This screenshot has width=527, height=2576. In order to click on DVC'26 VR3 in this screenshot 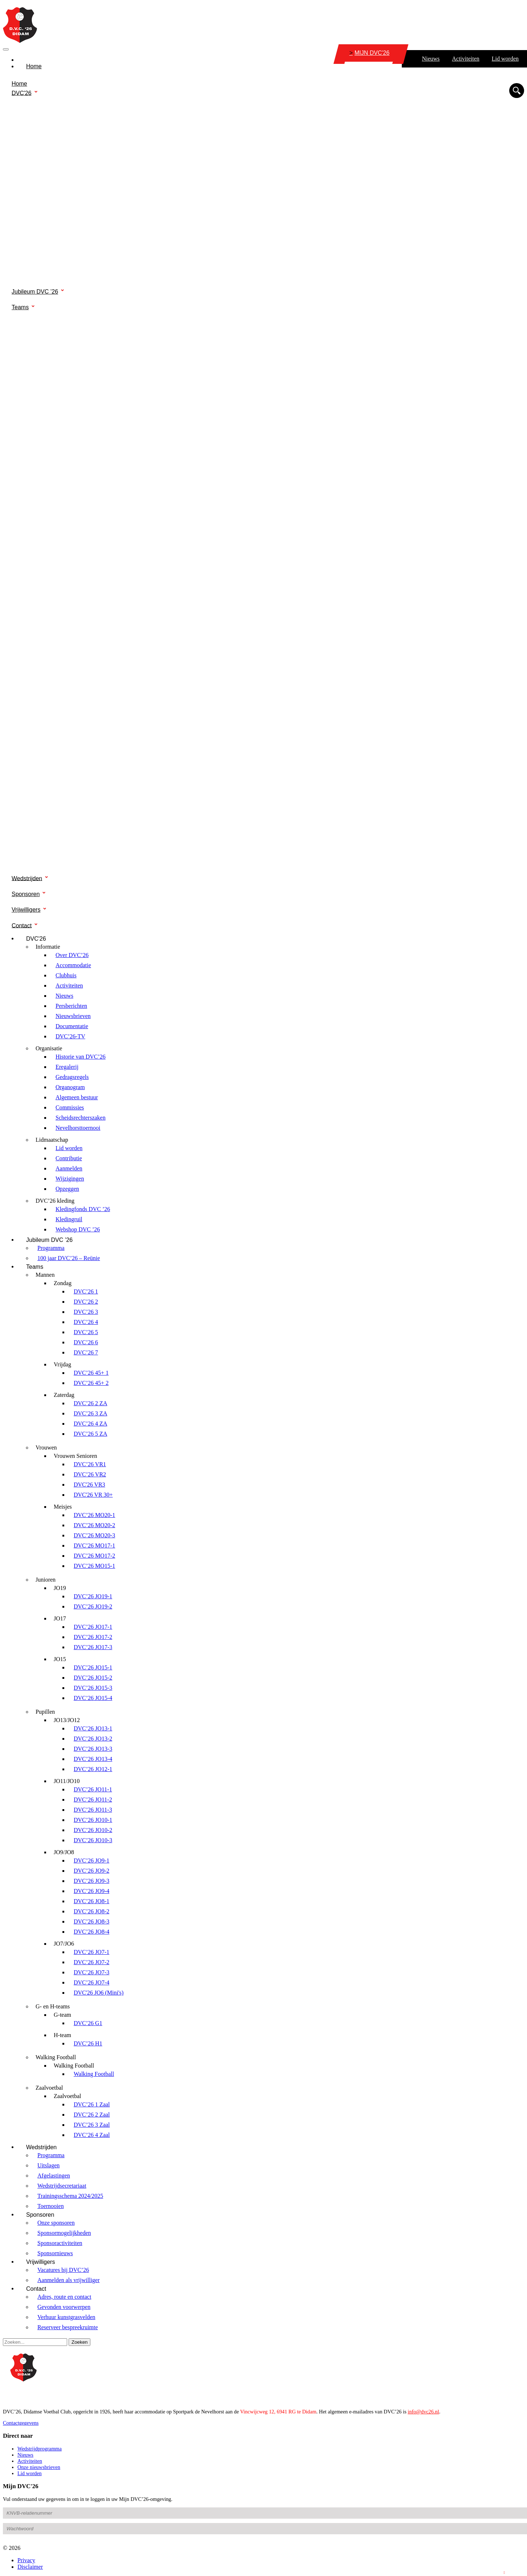, I will do `click(89, 1484)`.